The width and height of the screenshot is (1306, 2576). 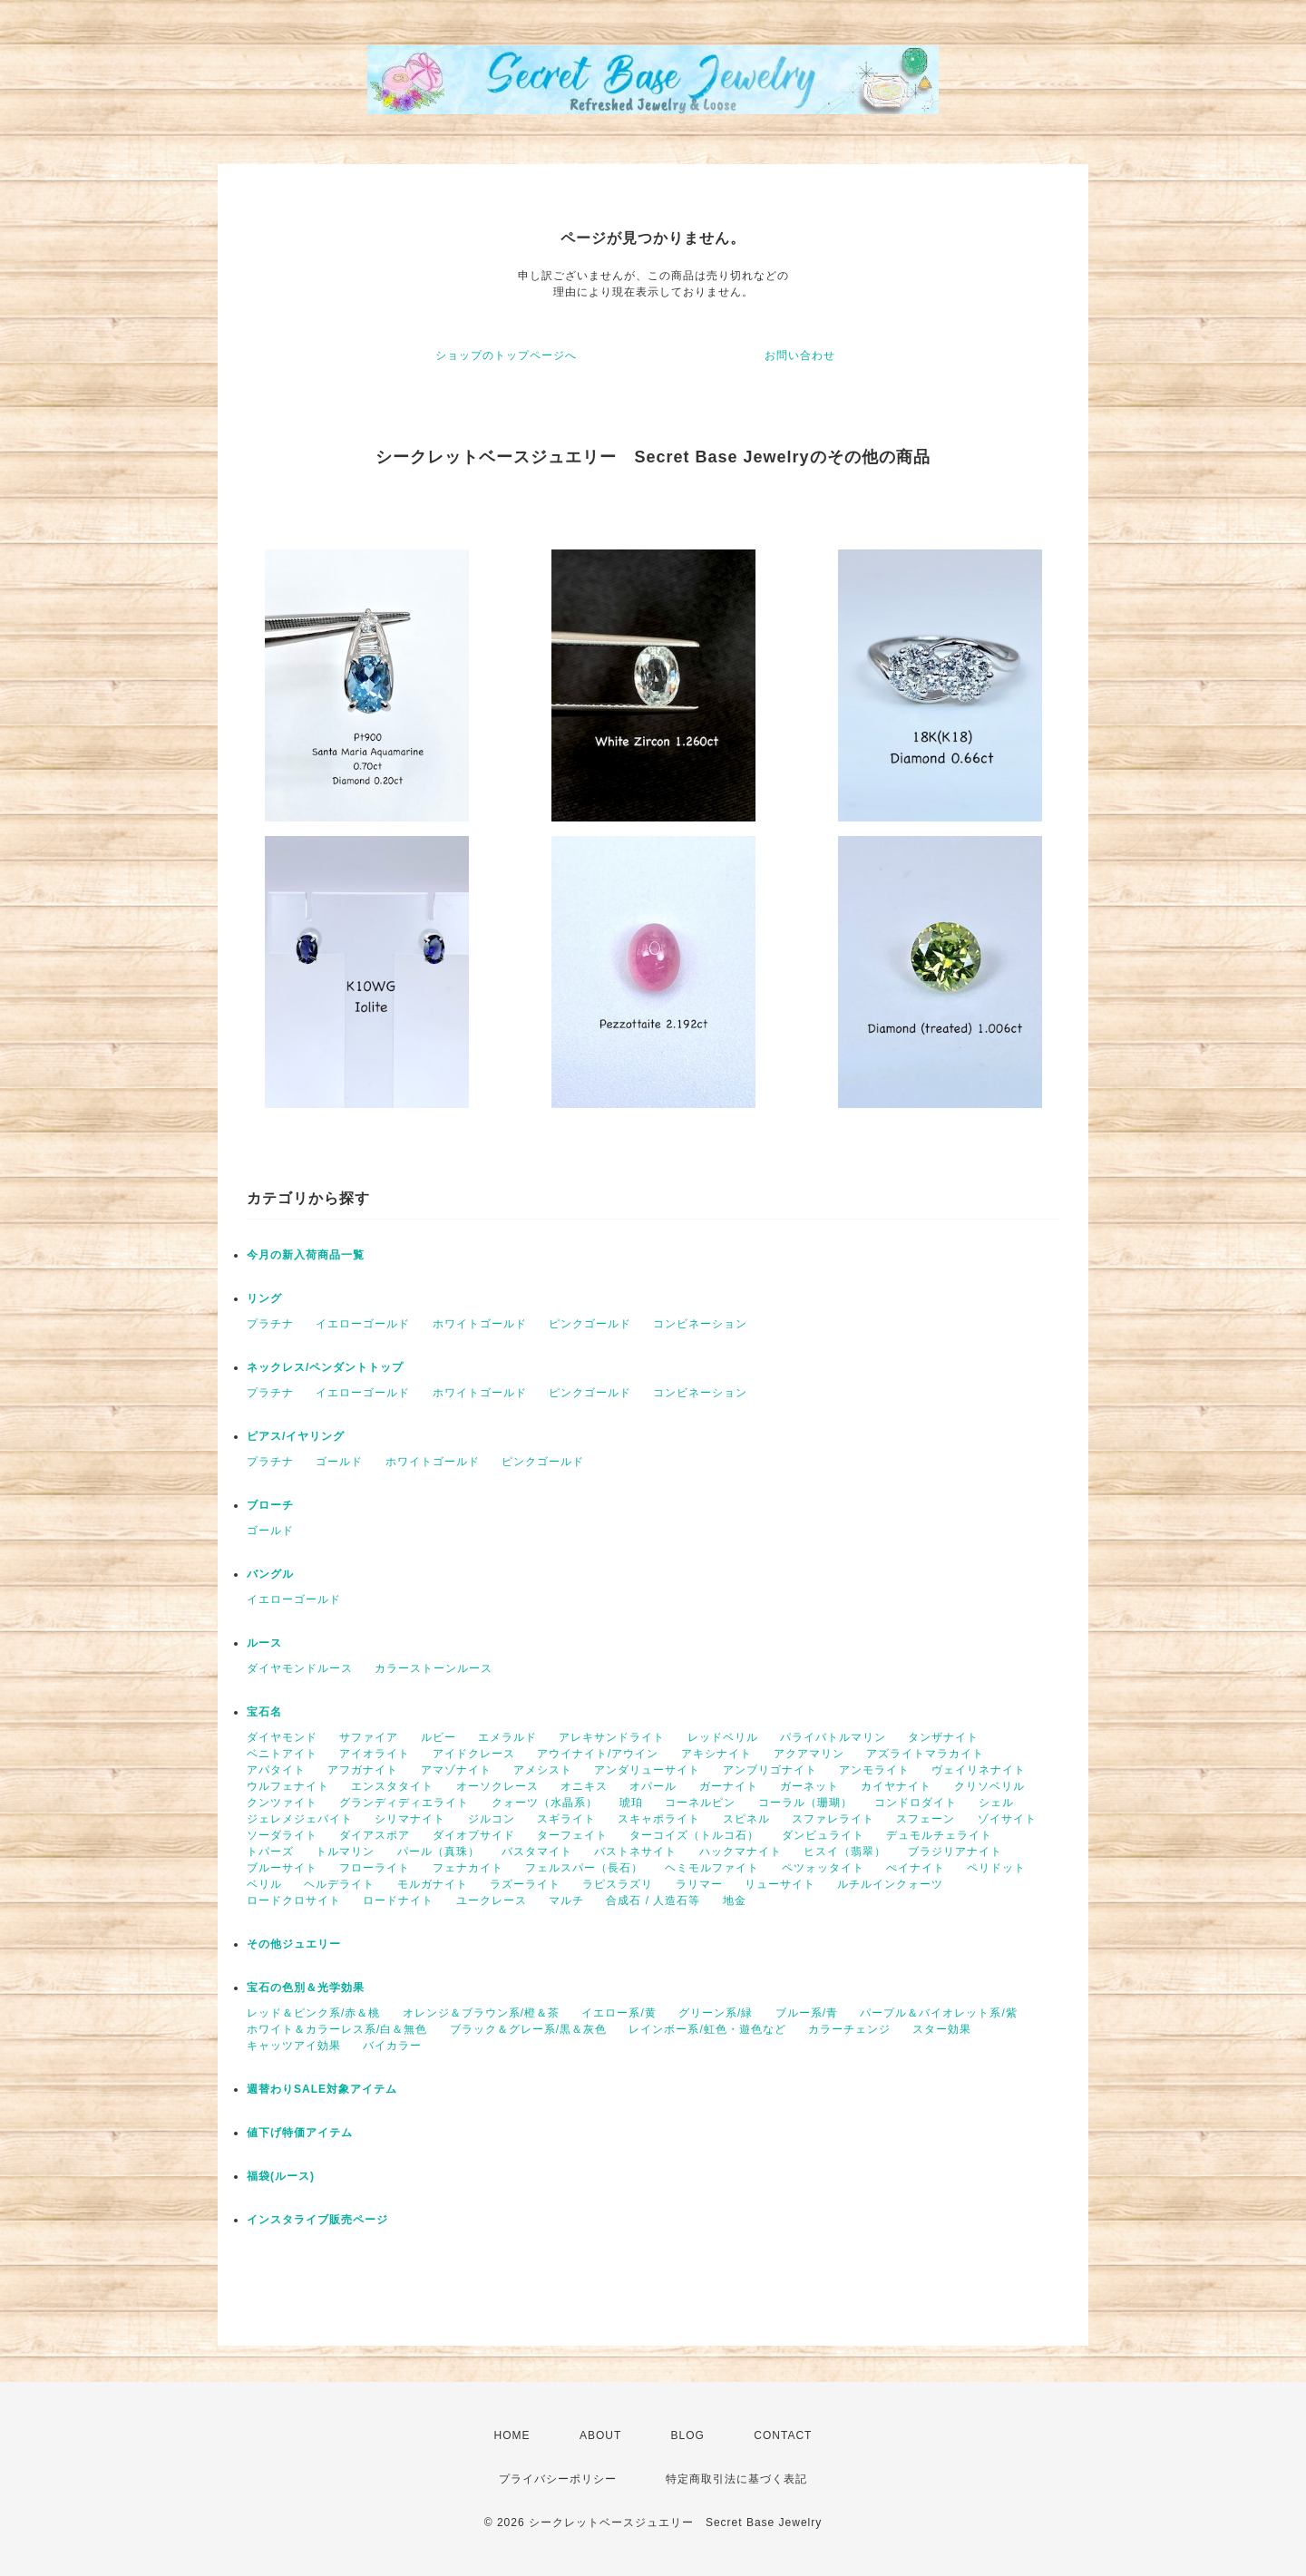 I want to click on ピアス/イヤリング, so click(x=296, y=1436).